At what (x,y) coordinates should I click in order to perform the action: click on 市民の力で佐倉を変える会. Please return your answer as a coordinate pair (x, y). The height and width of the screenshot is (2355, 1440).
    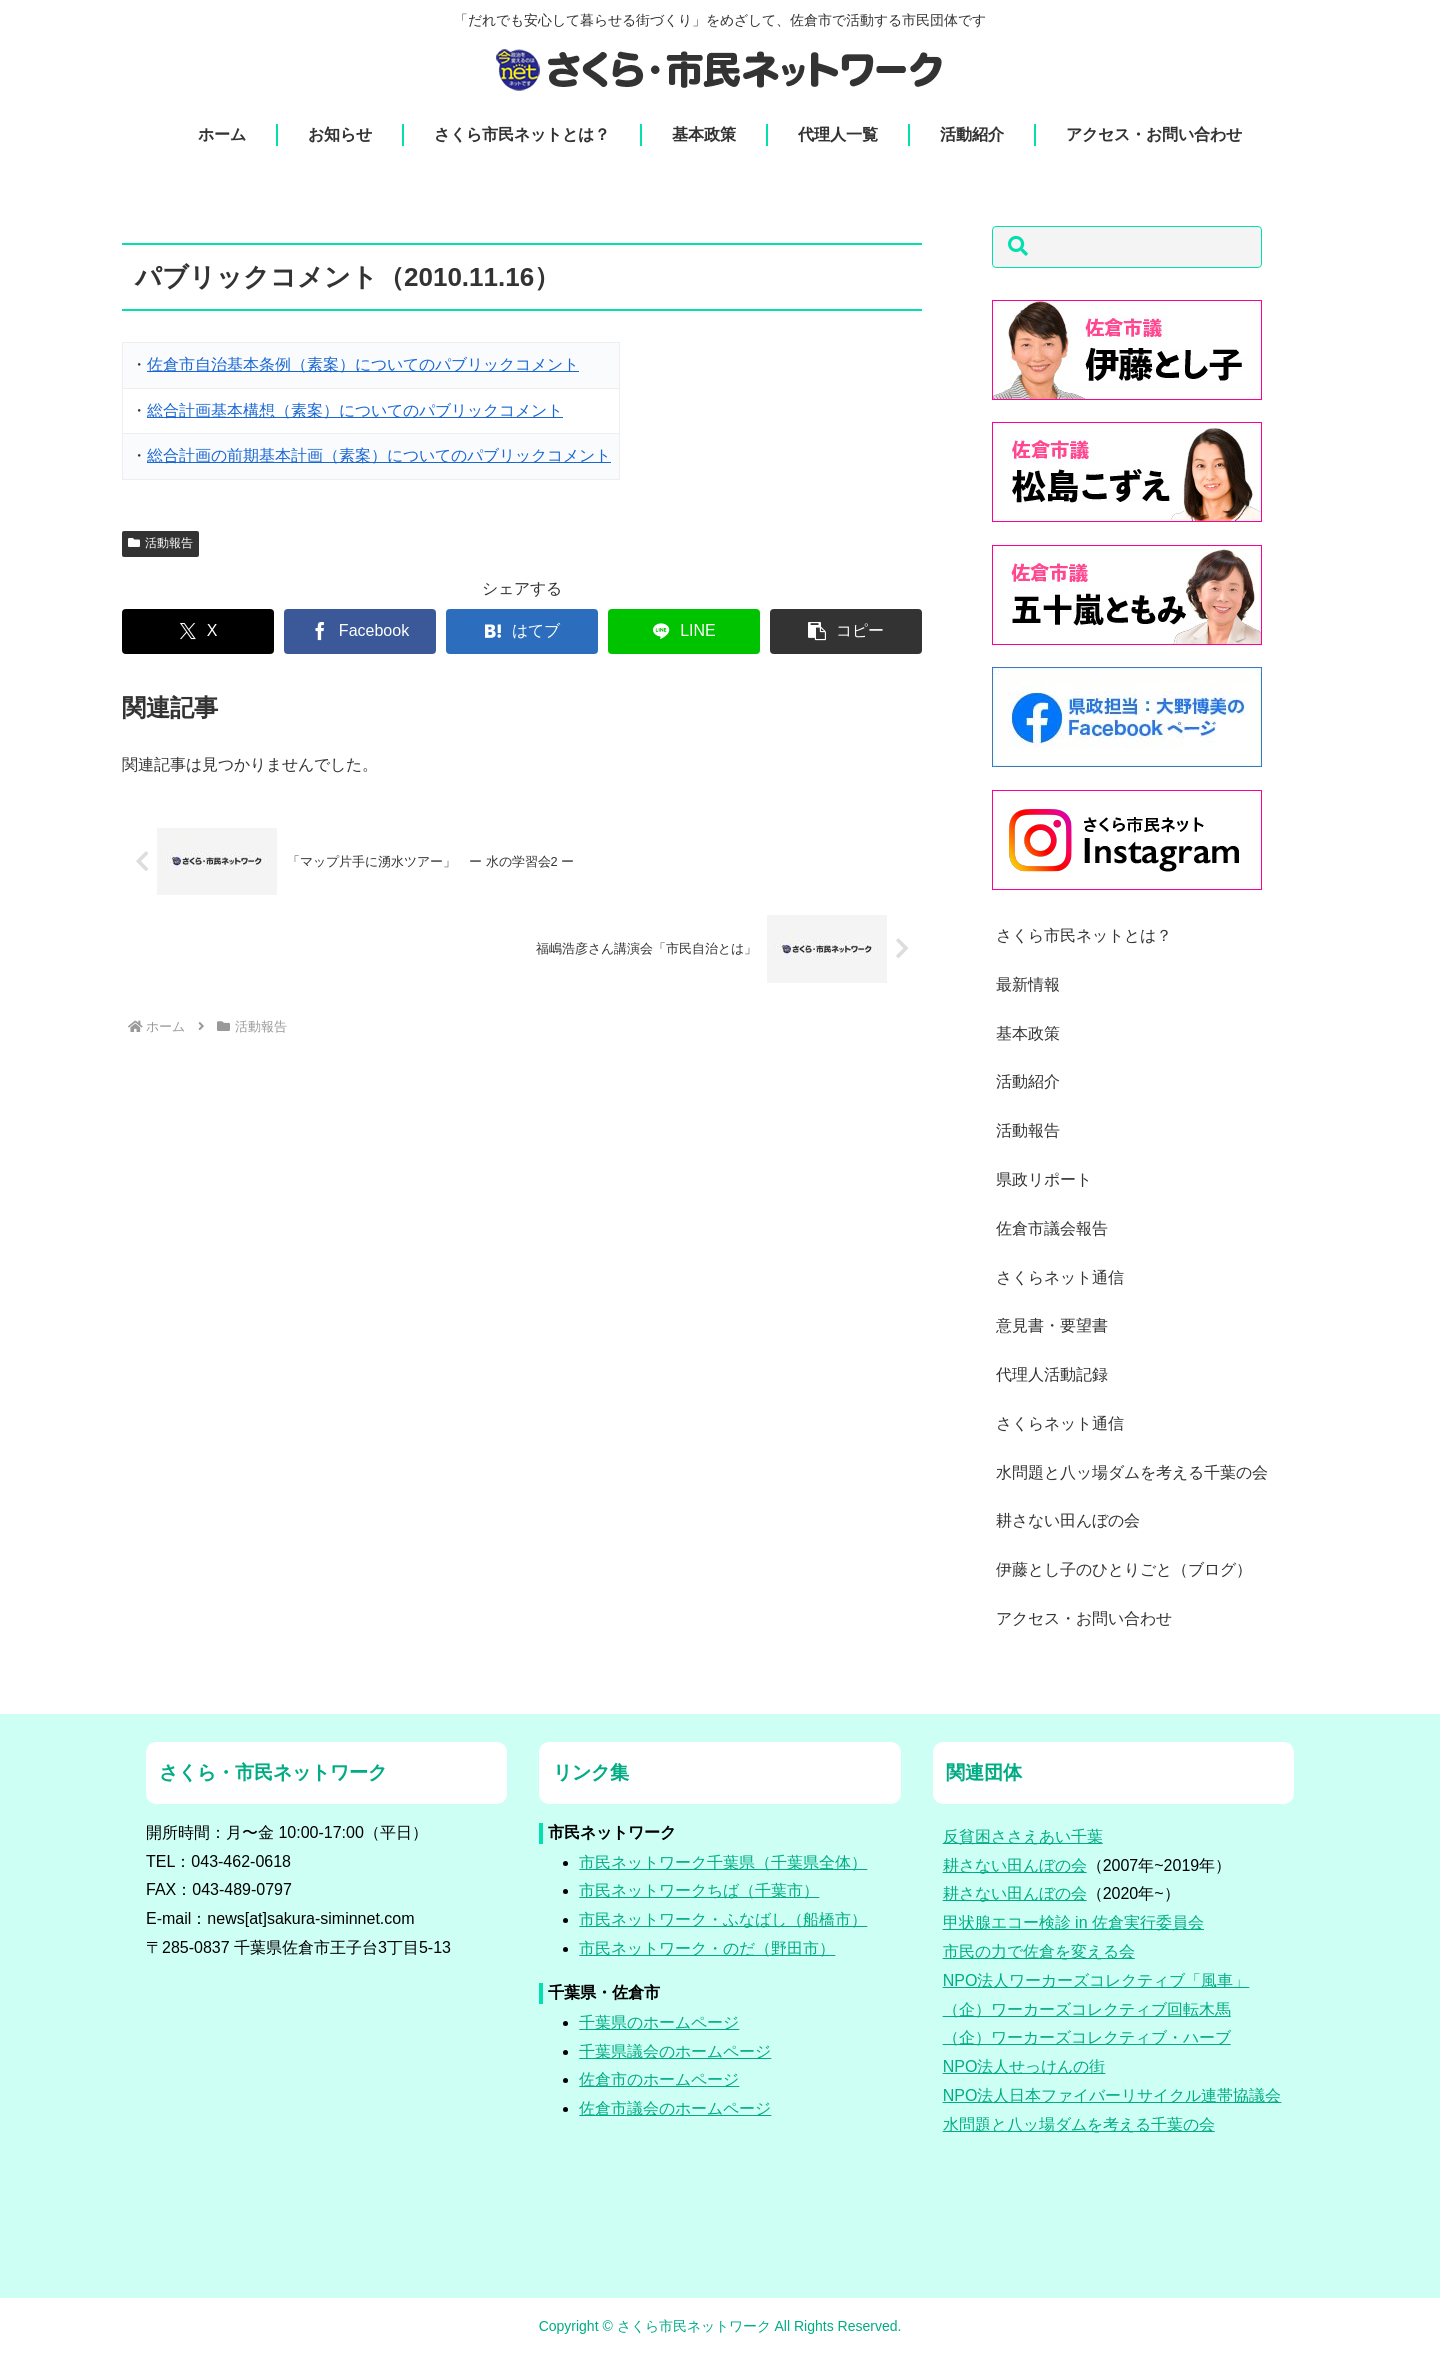
    Looking at the image, I should click on (1039, 1951).